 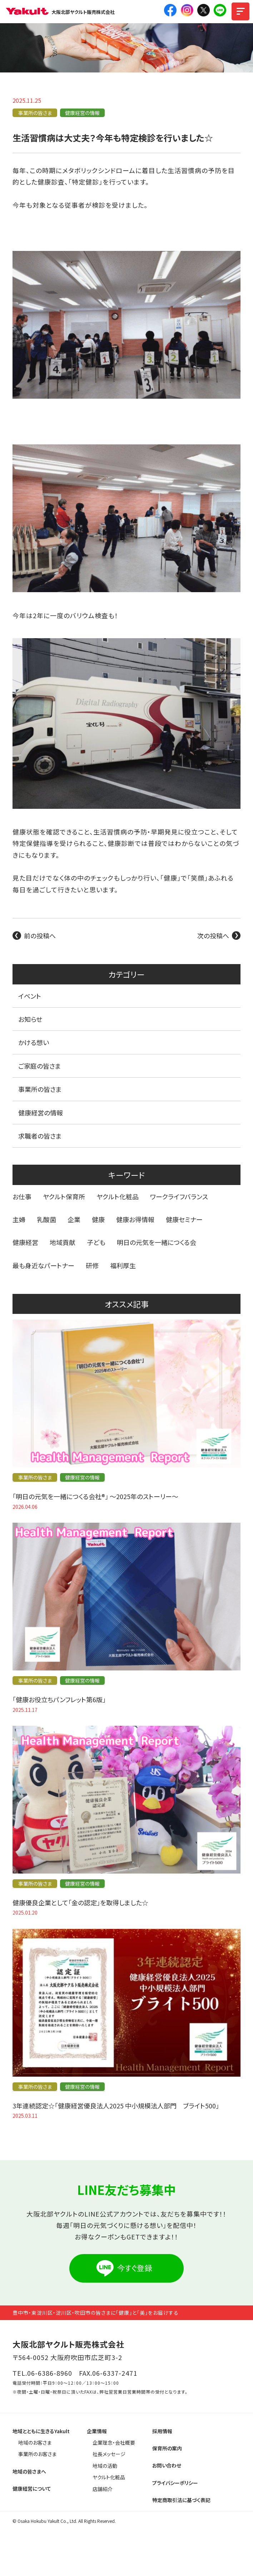 I want to click on ヤクルト化粧品, so click(x=117, y=1196).